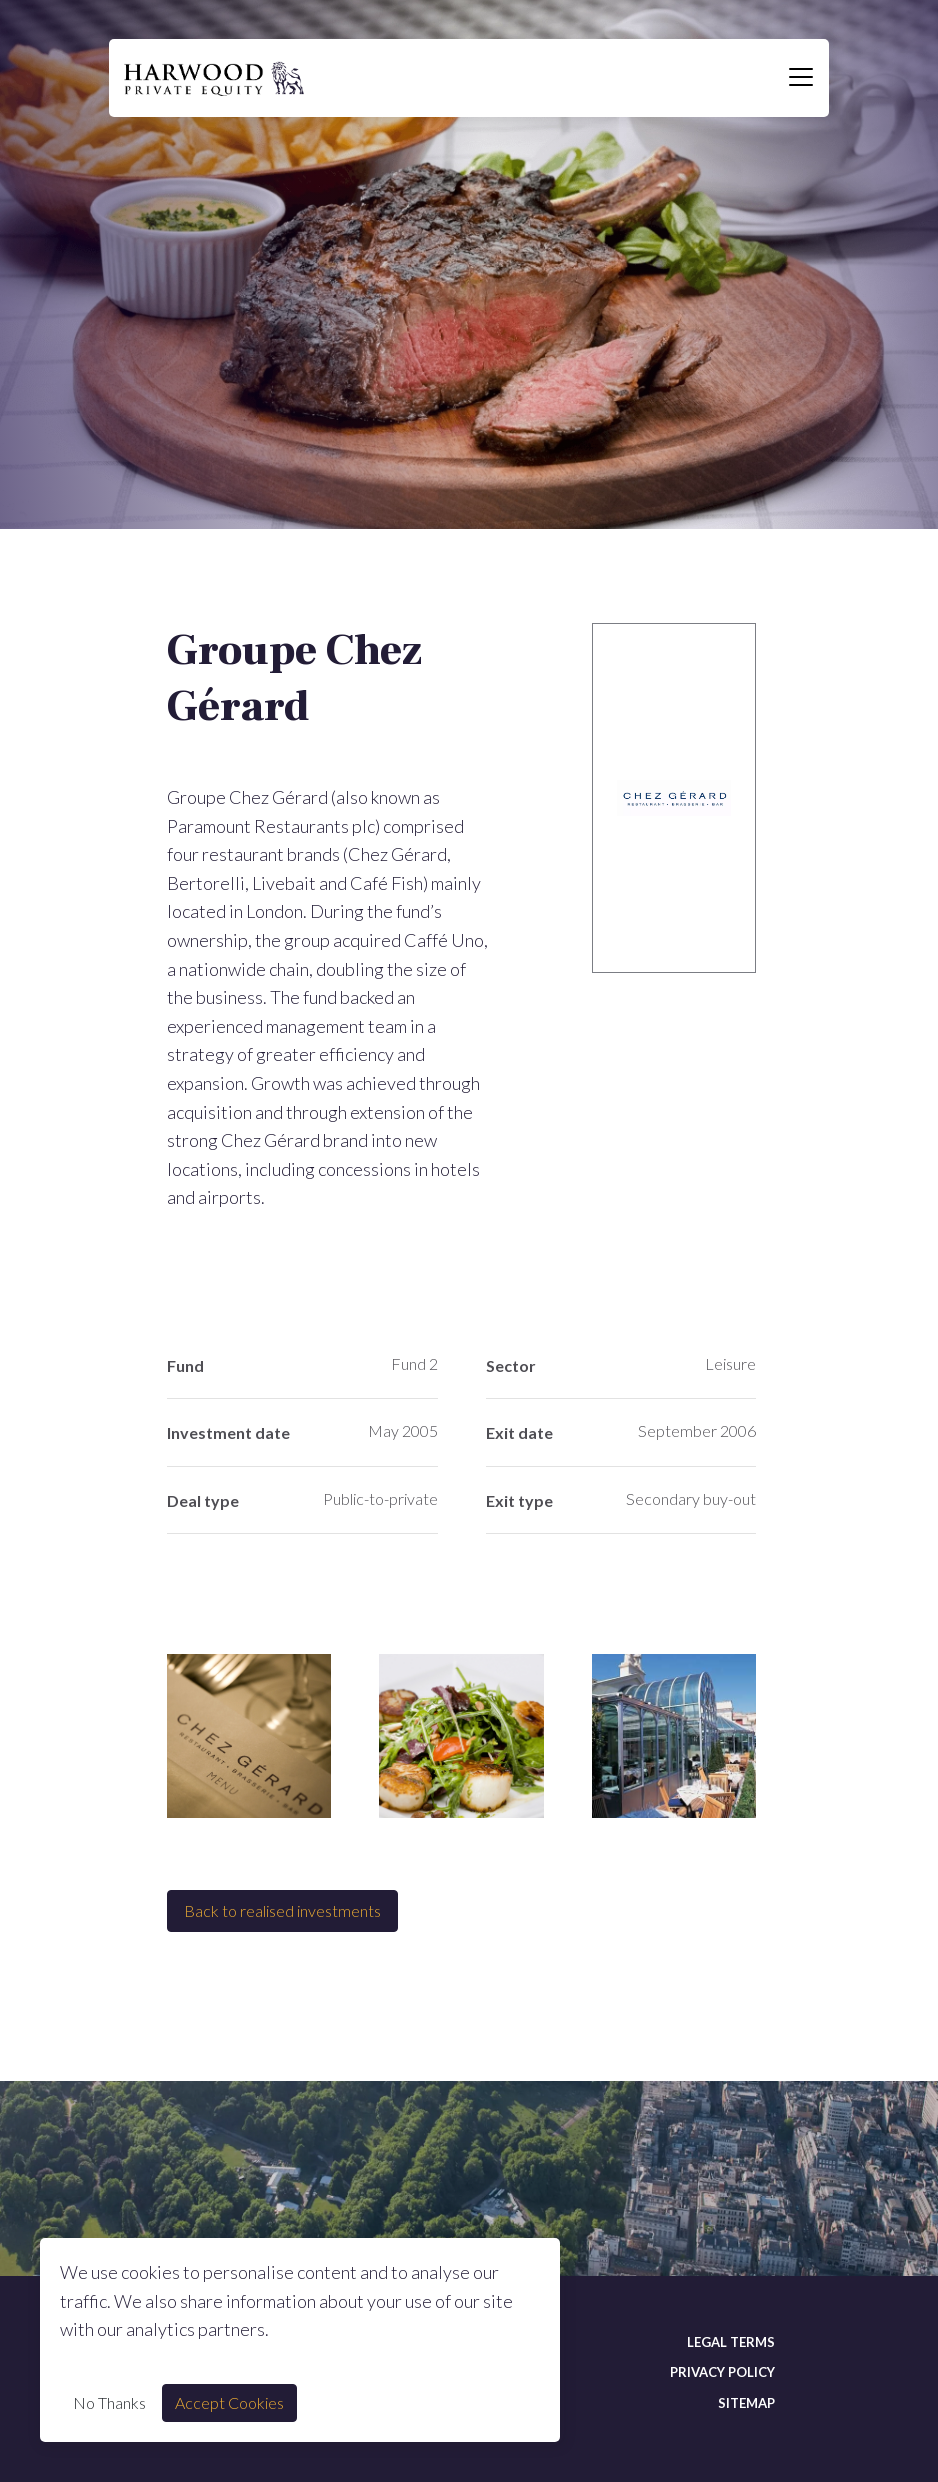  Describe the element at coordinates (722, 2372) in the screenshot. I see `Privacy policy` at that location.